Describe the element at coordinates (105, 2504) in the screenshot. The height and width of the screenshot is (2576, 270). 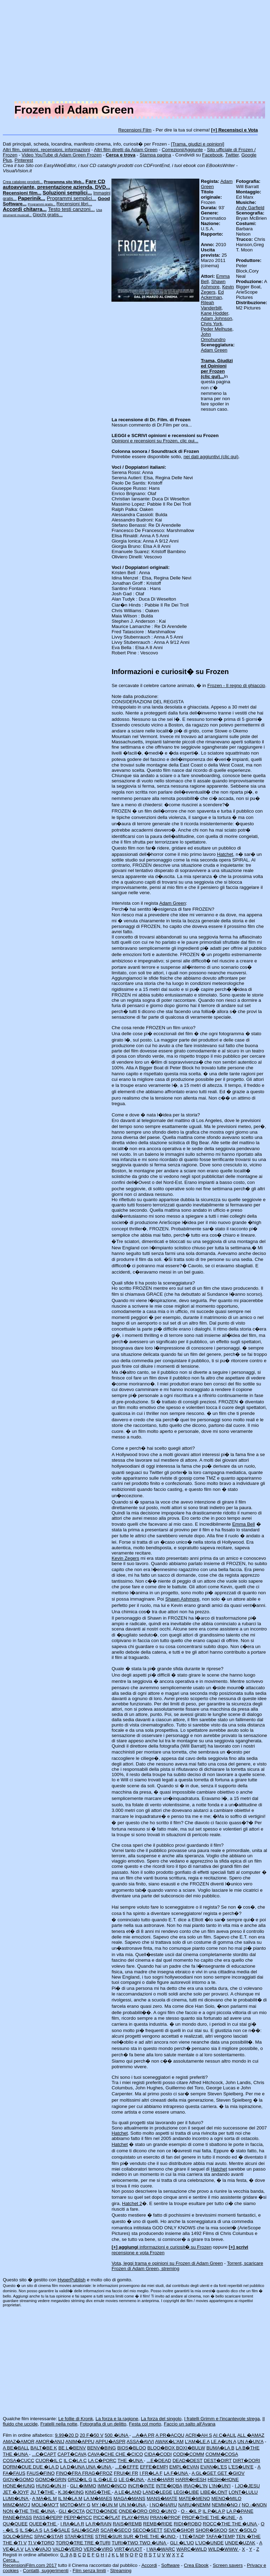
I see `MY I�UN M` at that location.